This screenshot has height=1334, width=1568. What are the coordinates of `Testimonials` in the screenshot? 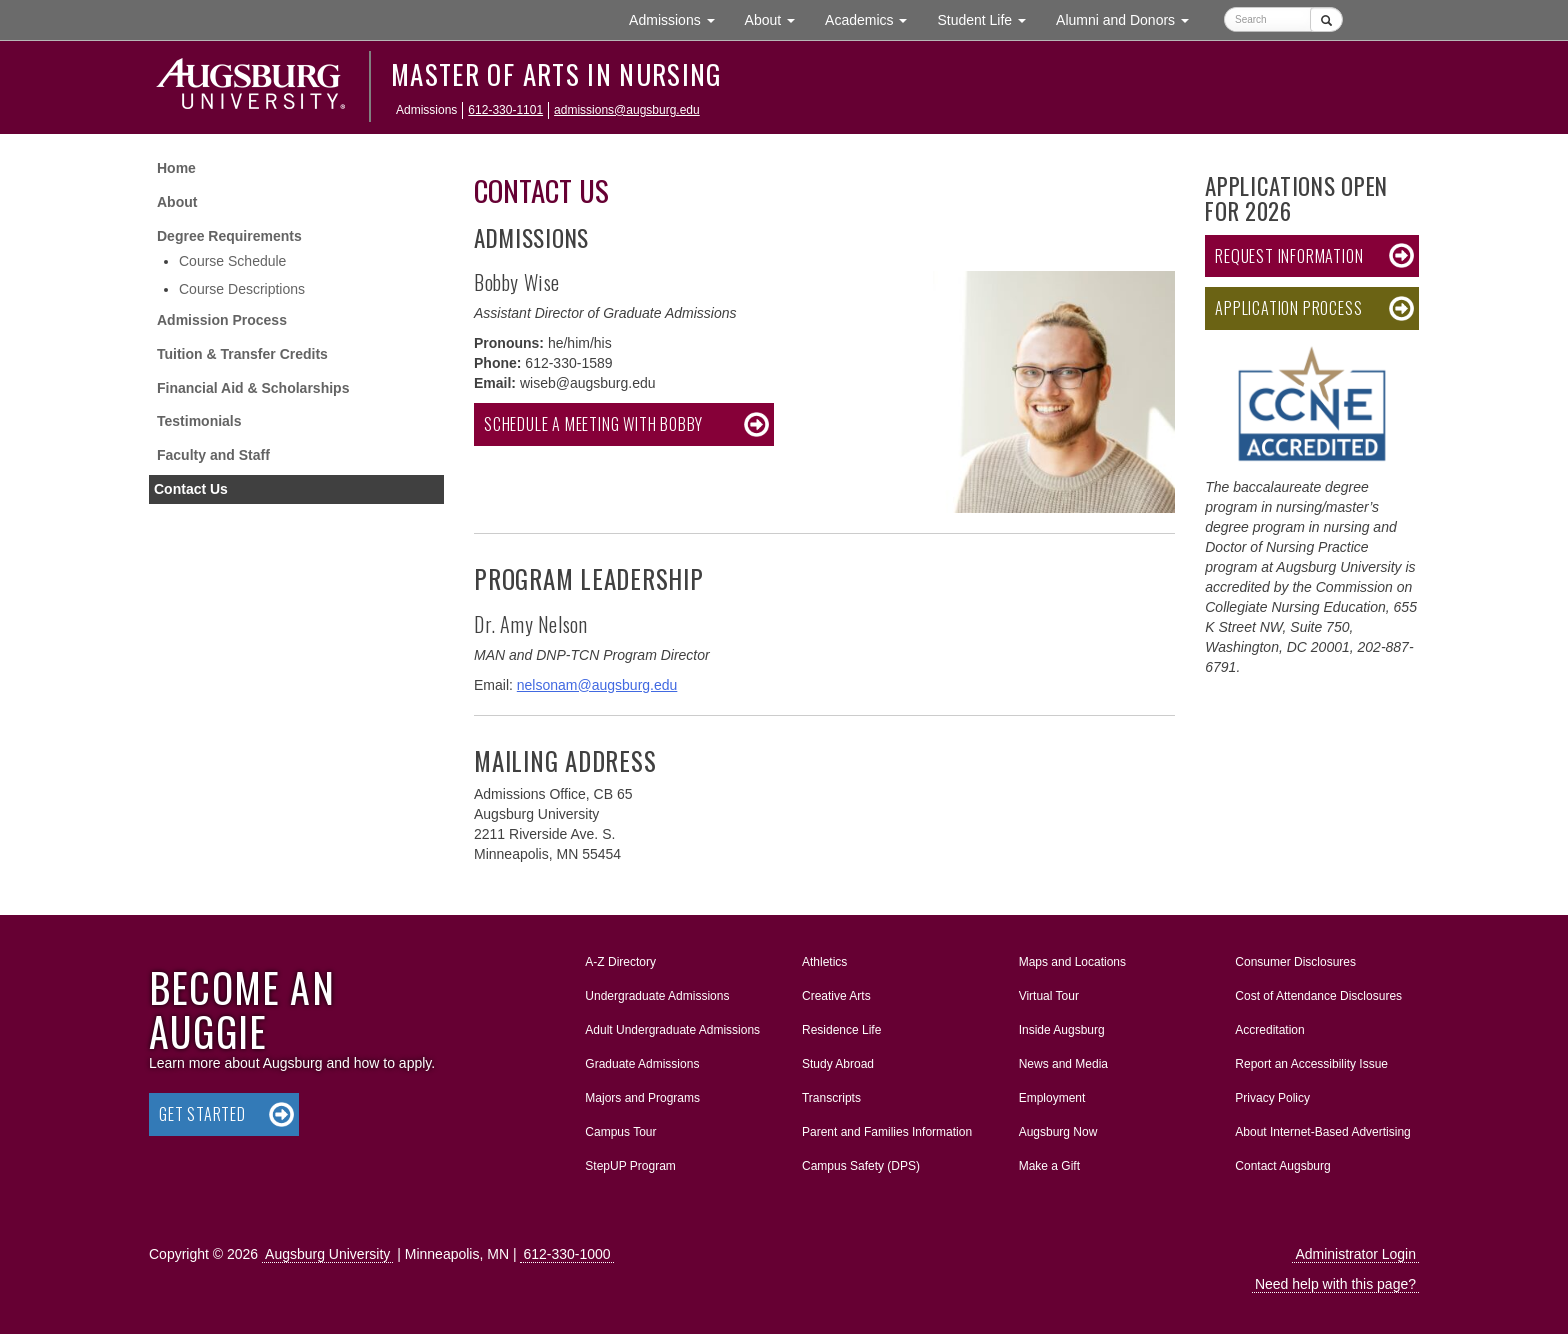 It's located at (199, 421).